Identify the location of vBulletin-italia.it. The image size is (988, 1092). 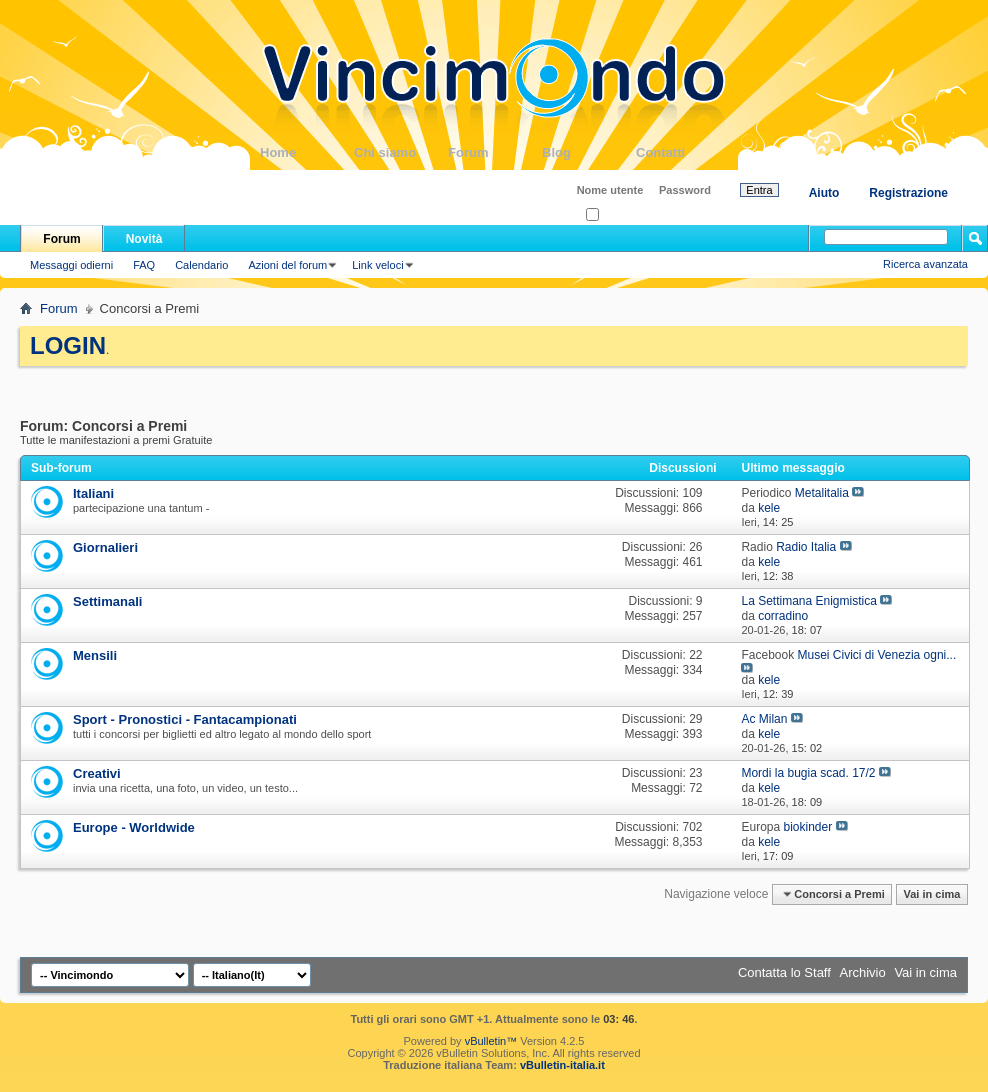
(562, 1065).